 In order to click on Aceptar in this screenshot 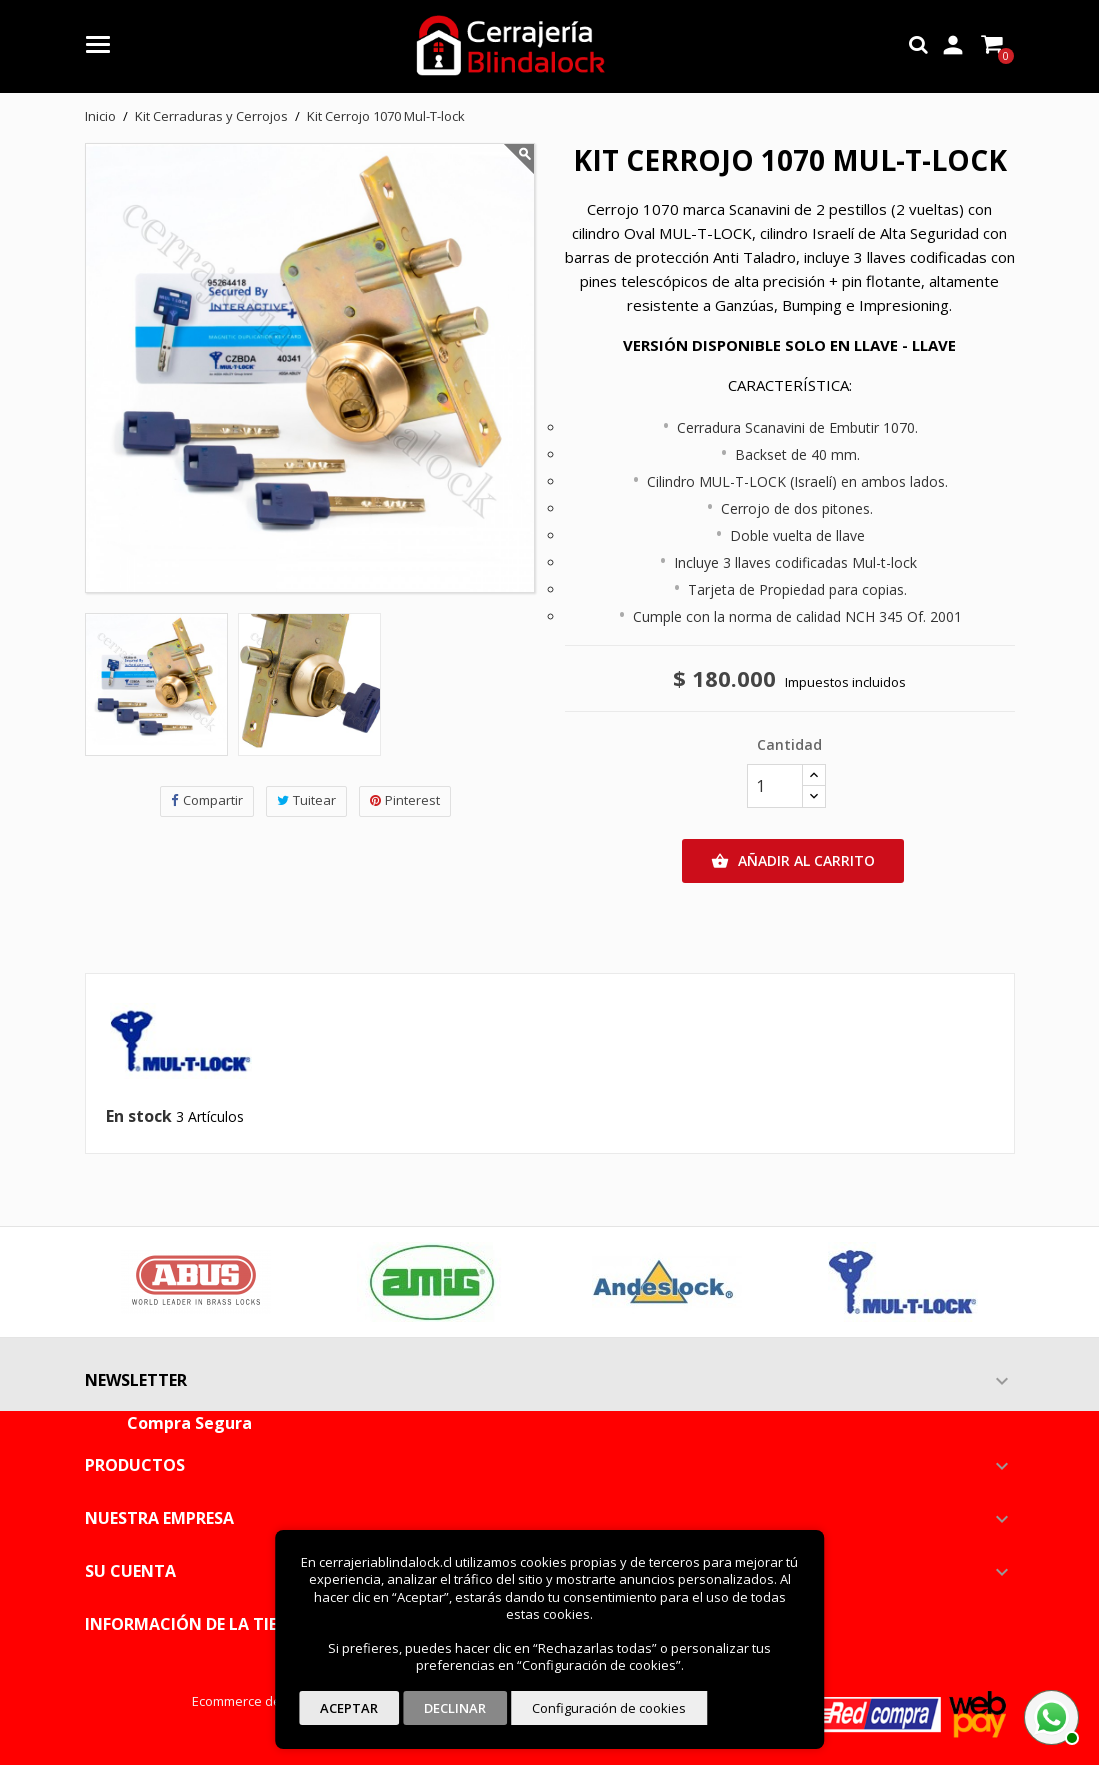, I will do `click(349, 1708)`.